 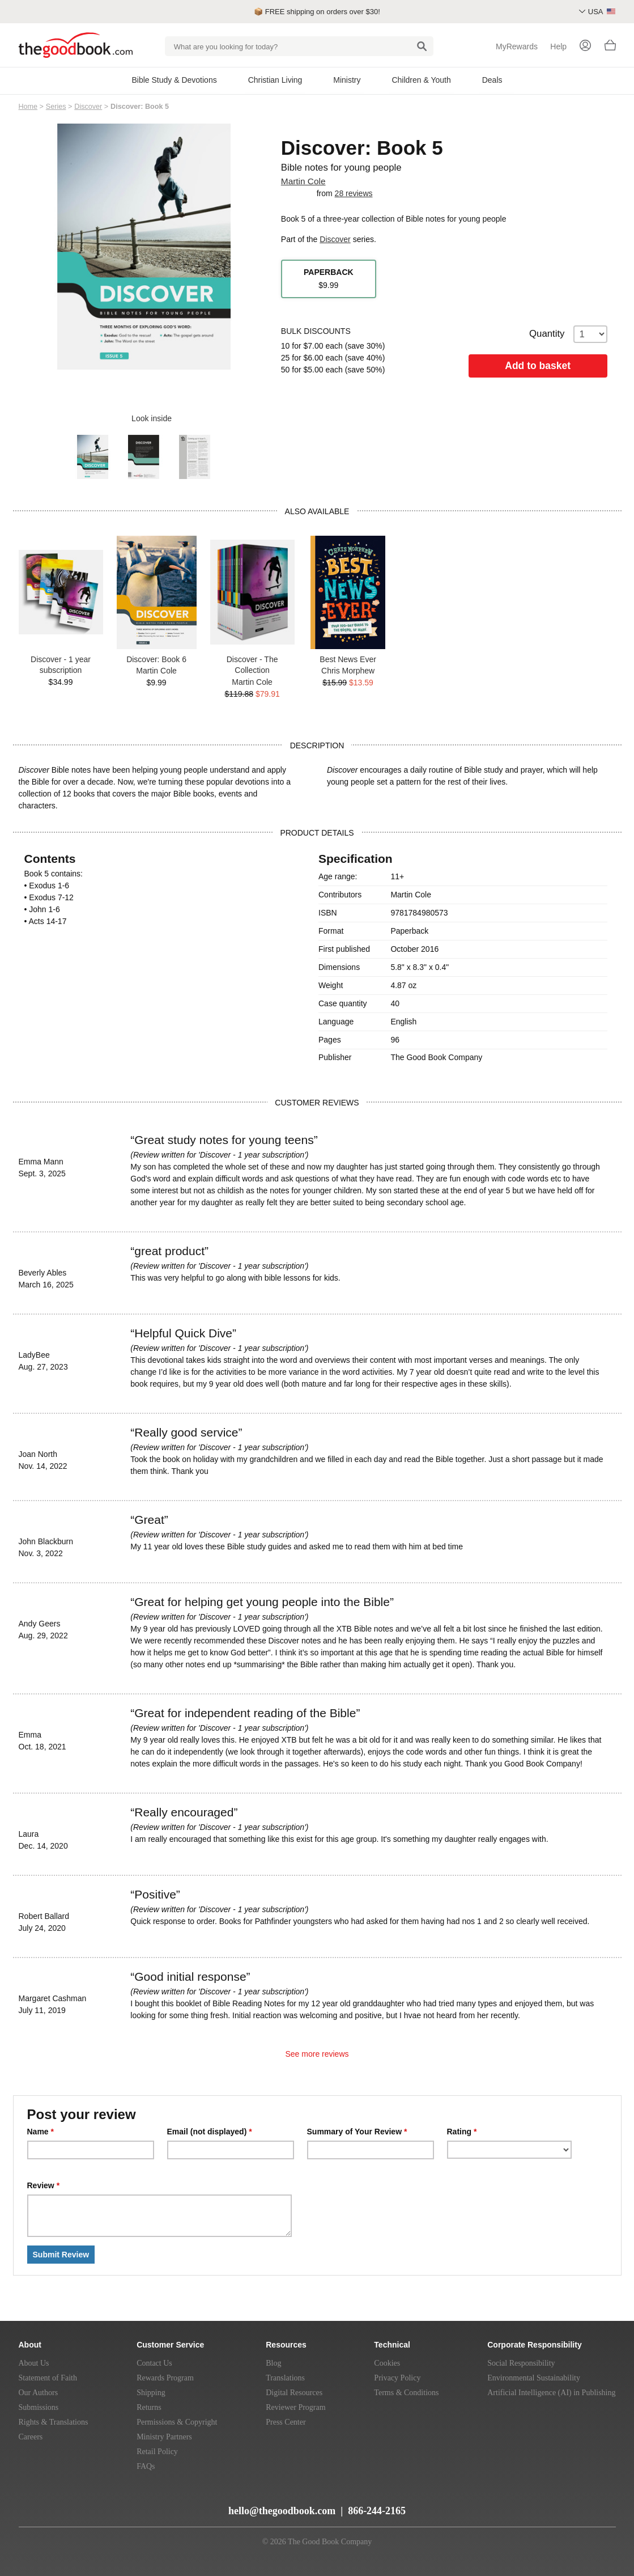 I want to click on 28 reviews, so click(x=354, y=193).